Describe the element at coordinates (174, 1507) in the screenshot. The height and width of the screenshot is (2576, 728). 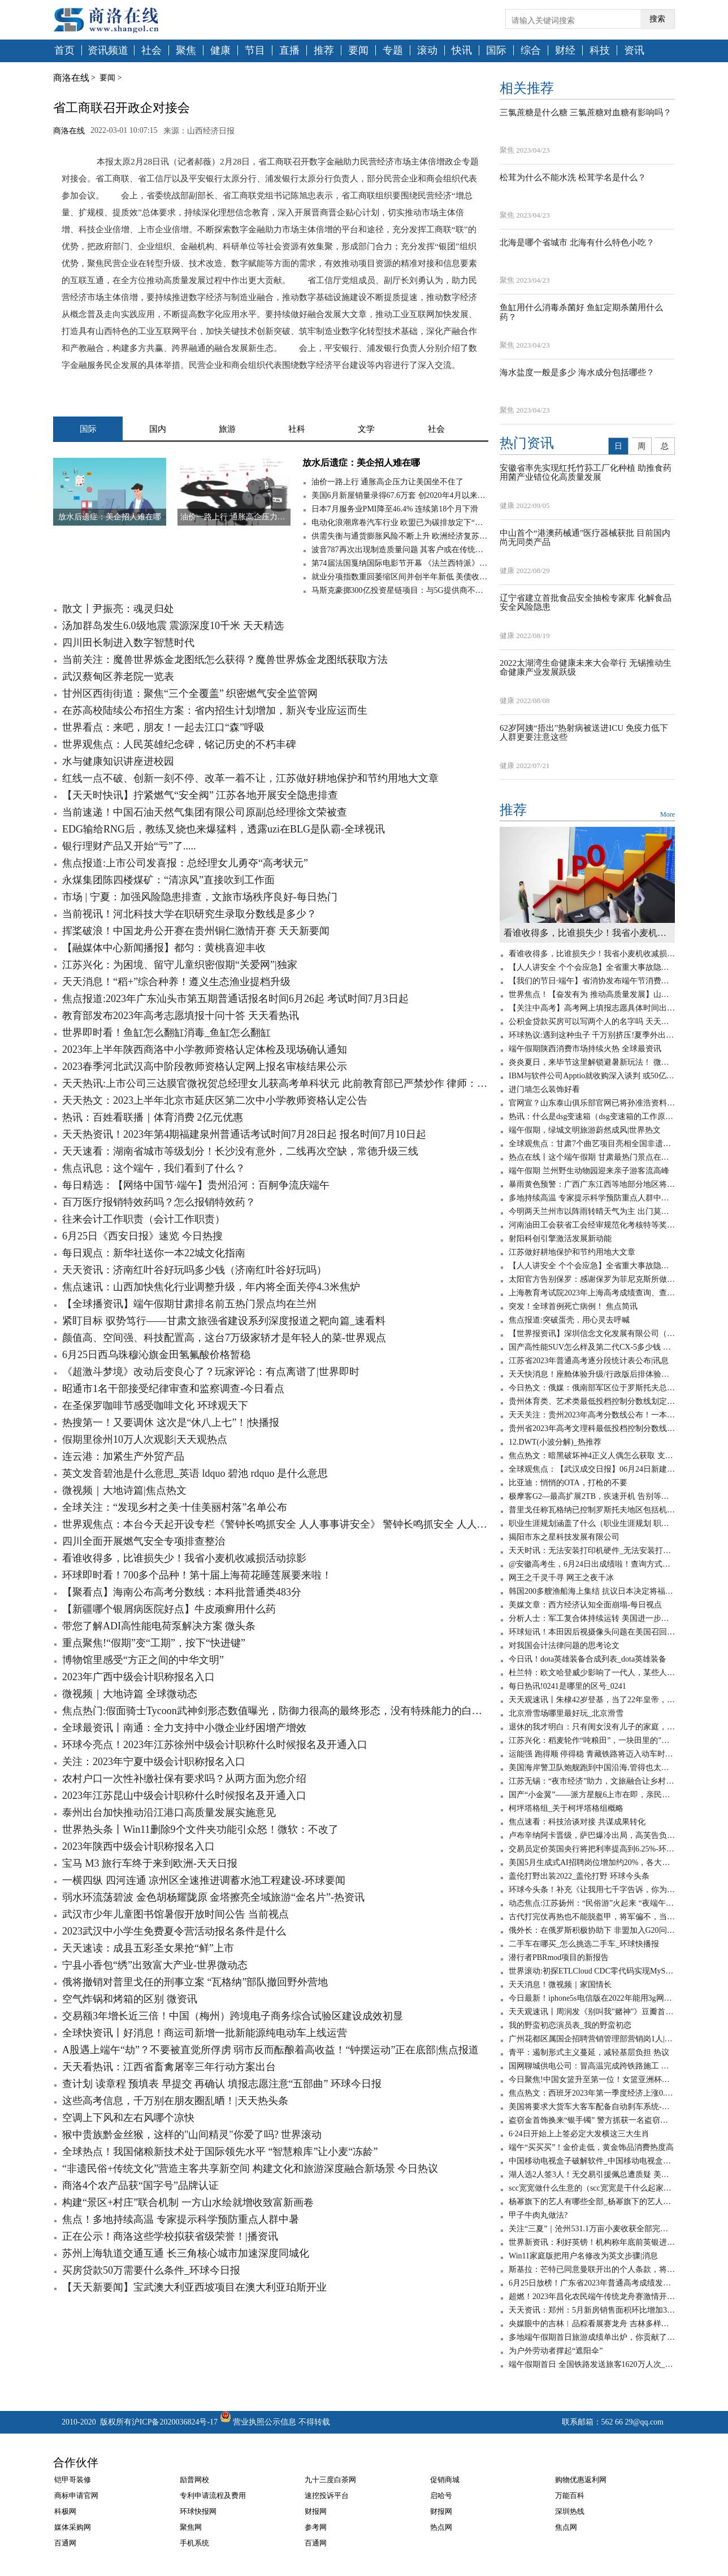
I see `全球关注：“发现乡村之美·十佳美丽村落”名单公布` at that location.